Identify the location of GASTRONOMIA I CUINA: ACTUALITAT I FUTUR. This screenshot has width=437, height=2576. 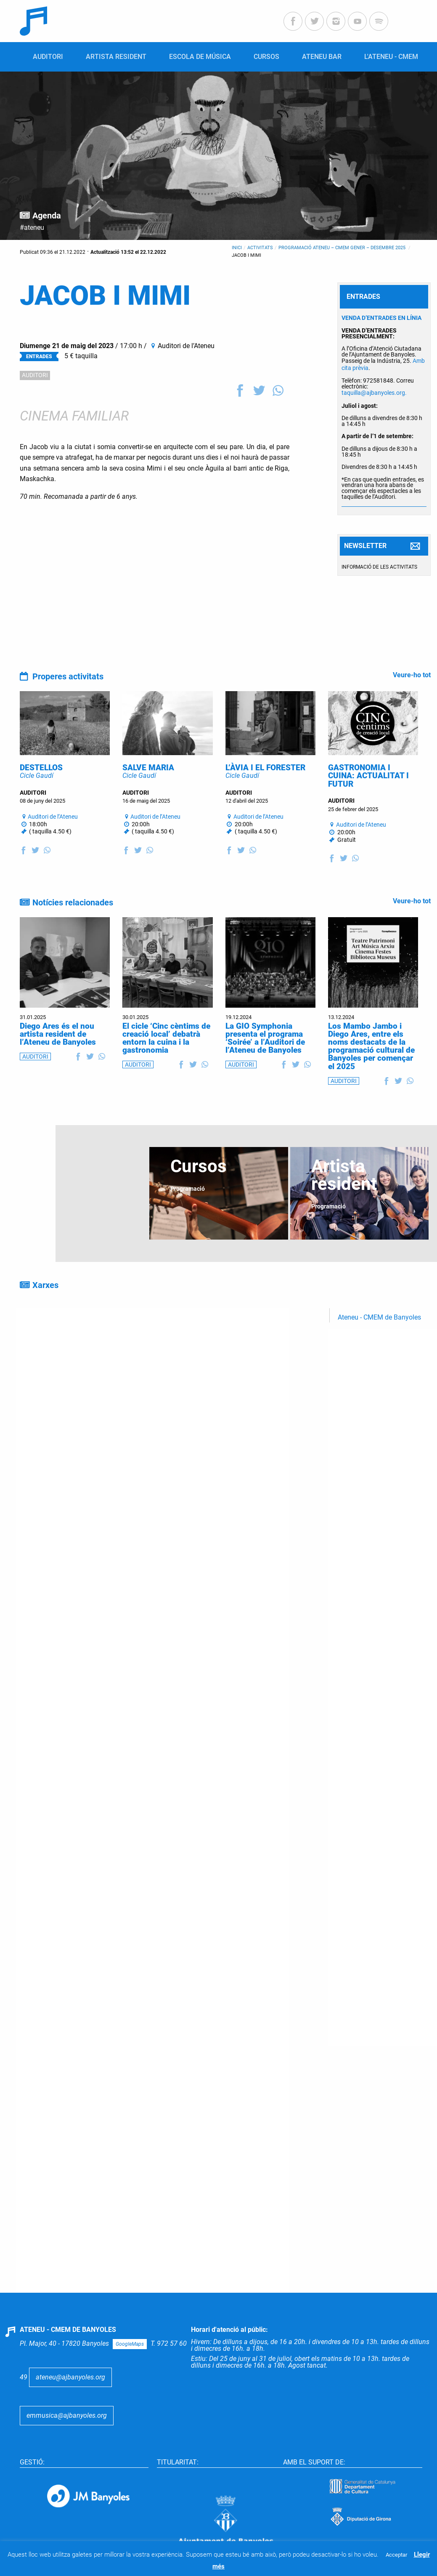
(368, 801).